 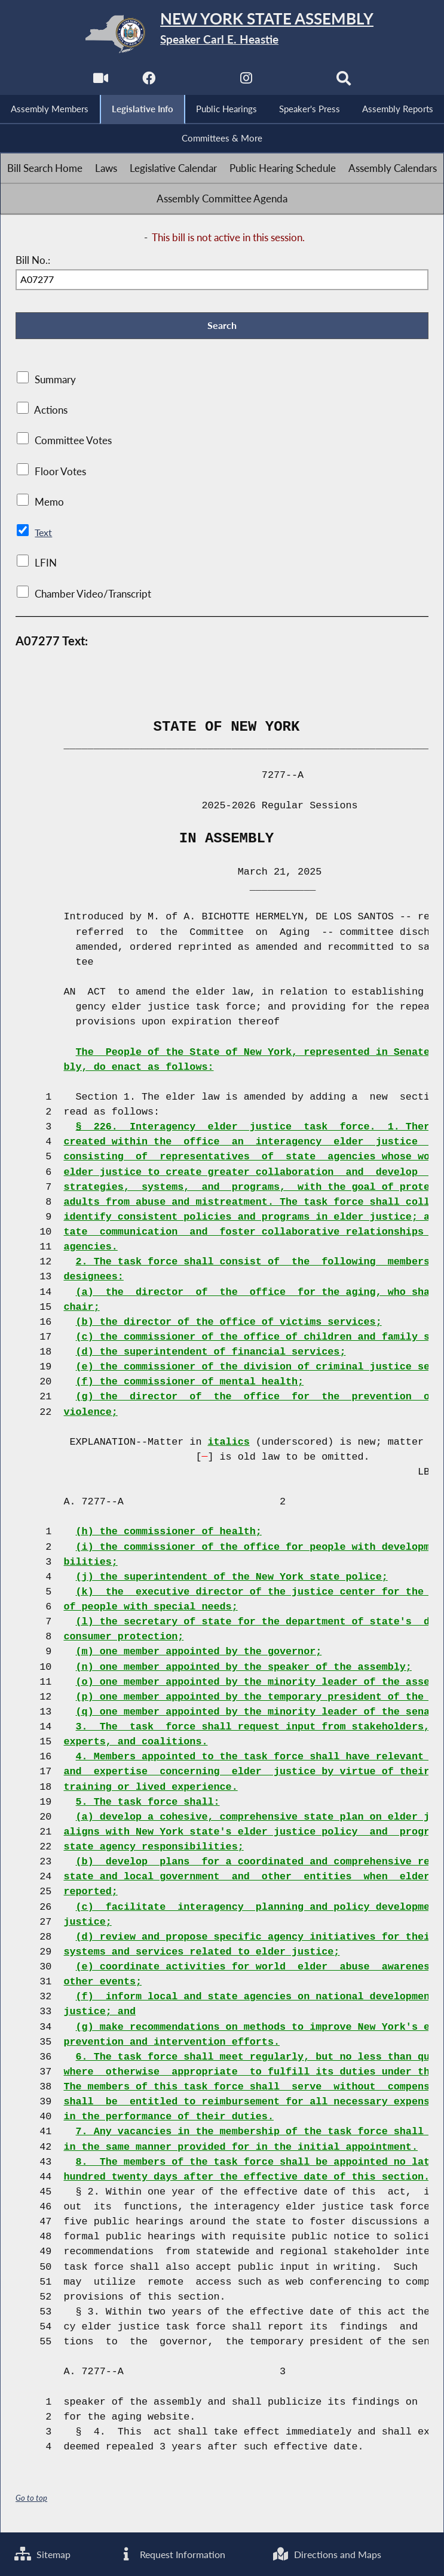 What do you see at coordinates (98, 81) in the screenshot?
I see `[Watch Live]` at bounding box center [98, 81].